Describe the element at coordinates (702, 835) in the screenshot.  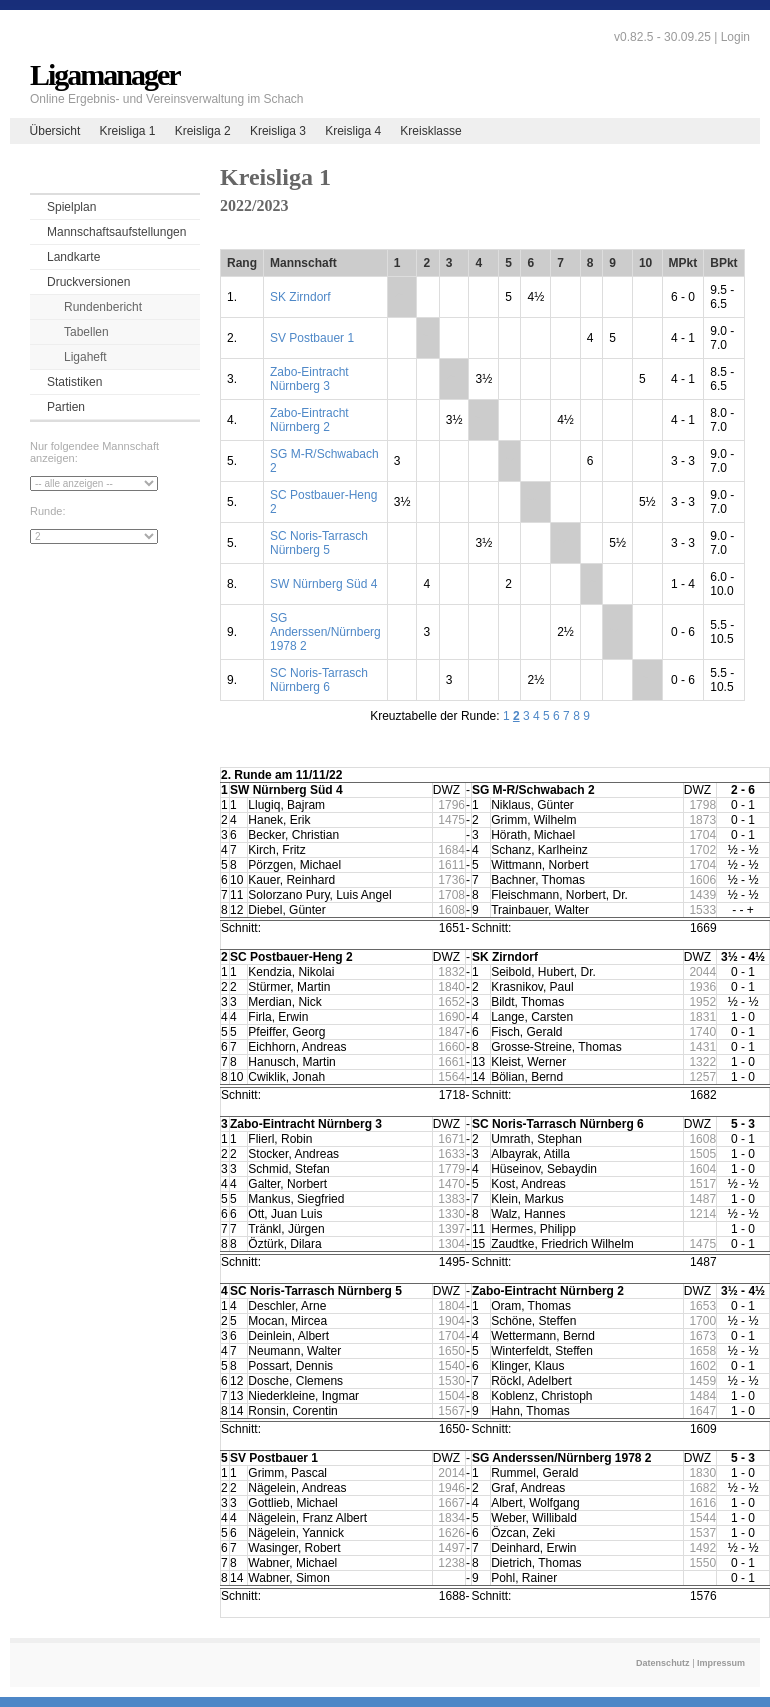
I see `1704` at that location.